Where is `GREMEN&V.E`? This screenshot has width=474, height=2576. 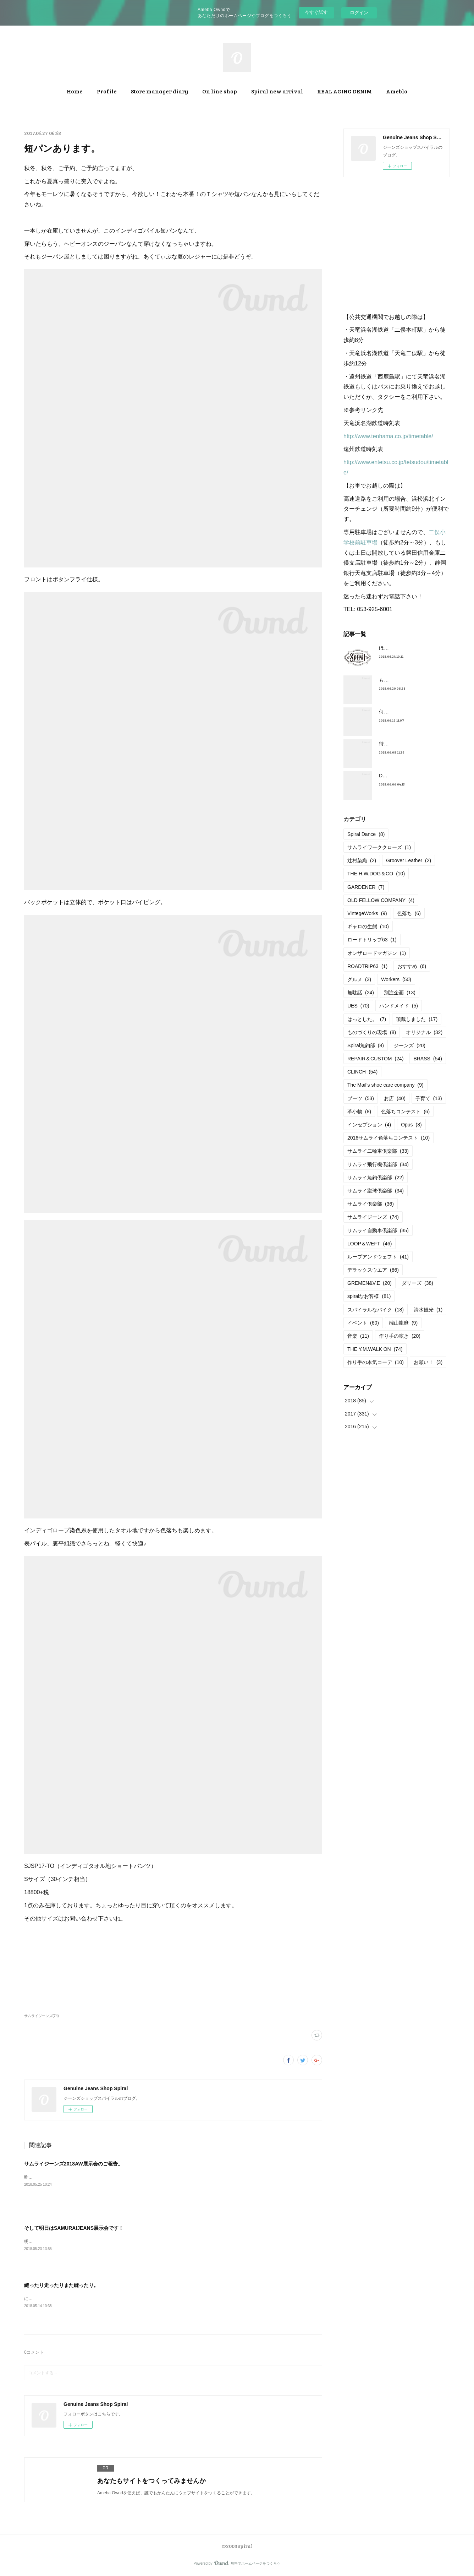
GREMEN&V.E is located at coordinates (369, 1283).